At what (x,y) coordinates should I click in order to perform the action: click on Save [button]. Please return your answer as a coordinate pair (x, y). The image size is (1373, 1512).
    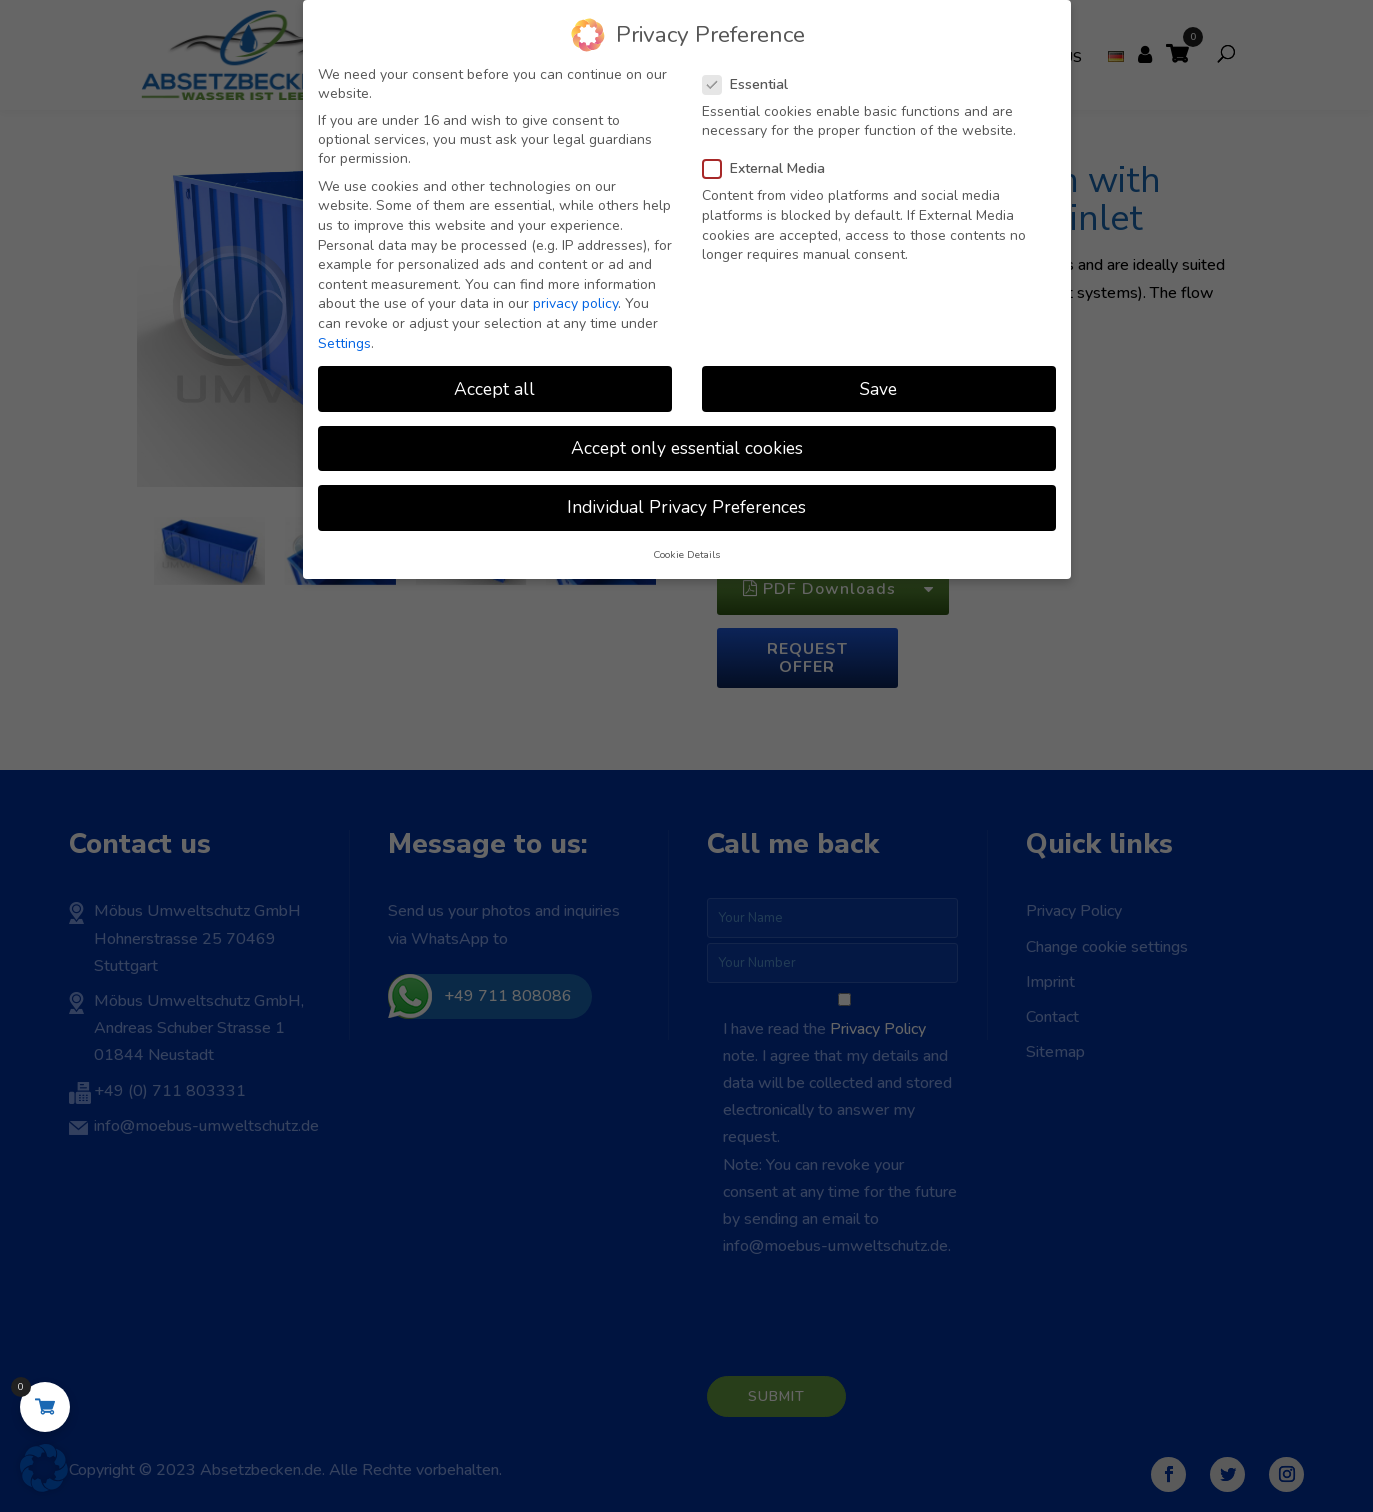
    Looking at the image, I should click on (878, 389).